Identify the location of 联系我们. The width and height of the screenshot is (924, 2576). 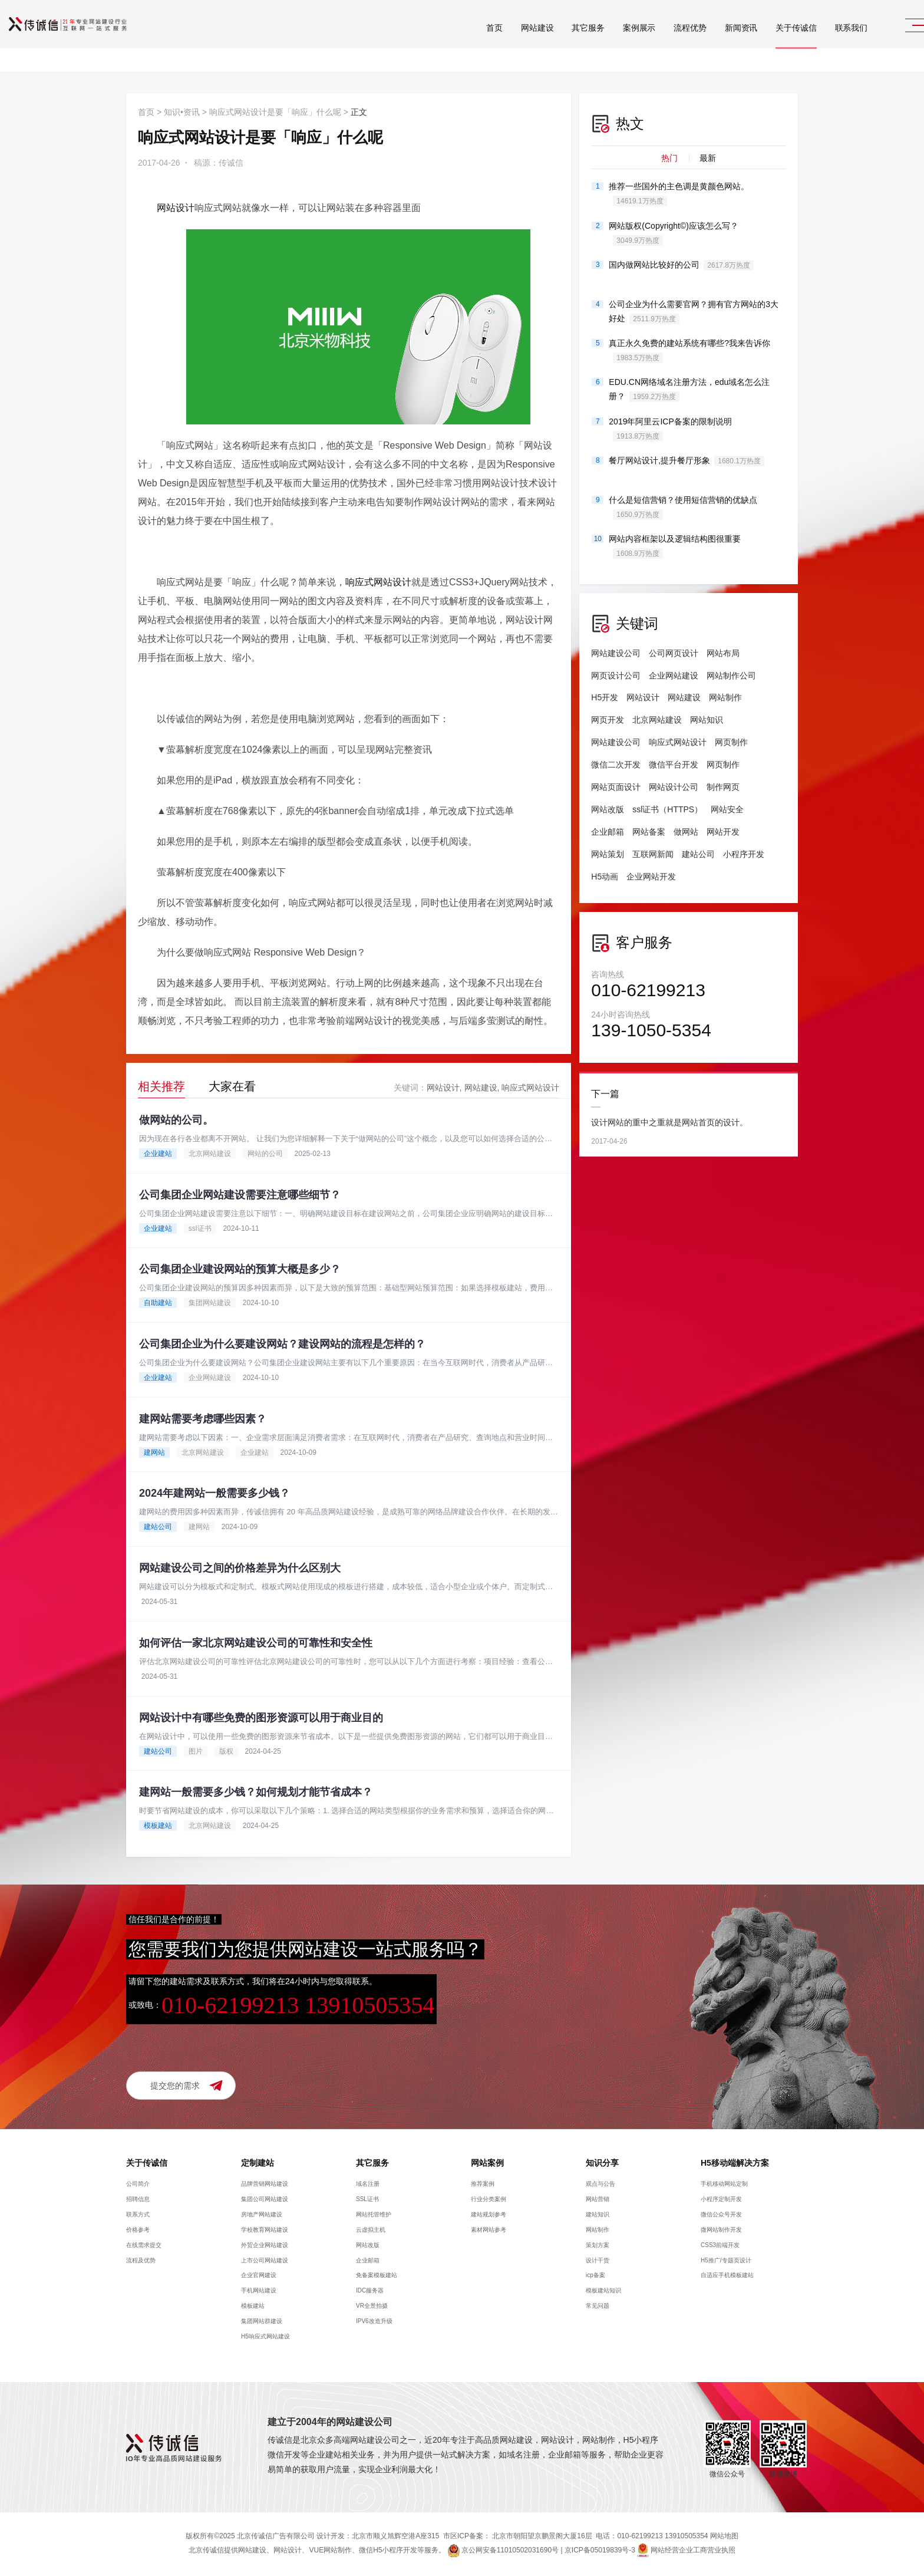
(823, 40).